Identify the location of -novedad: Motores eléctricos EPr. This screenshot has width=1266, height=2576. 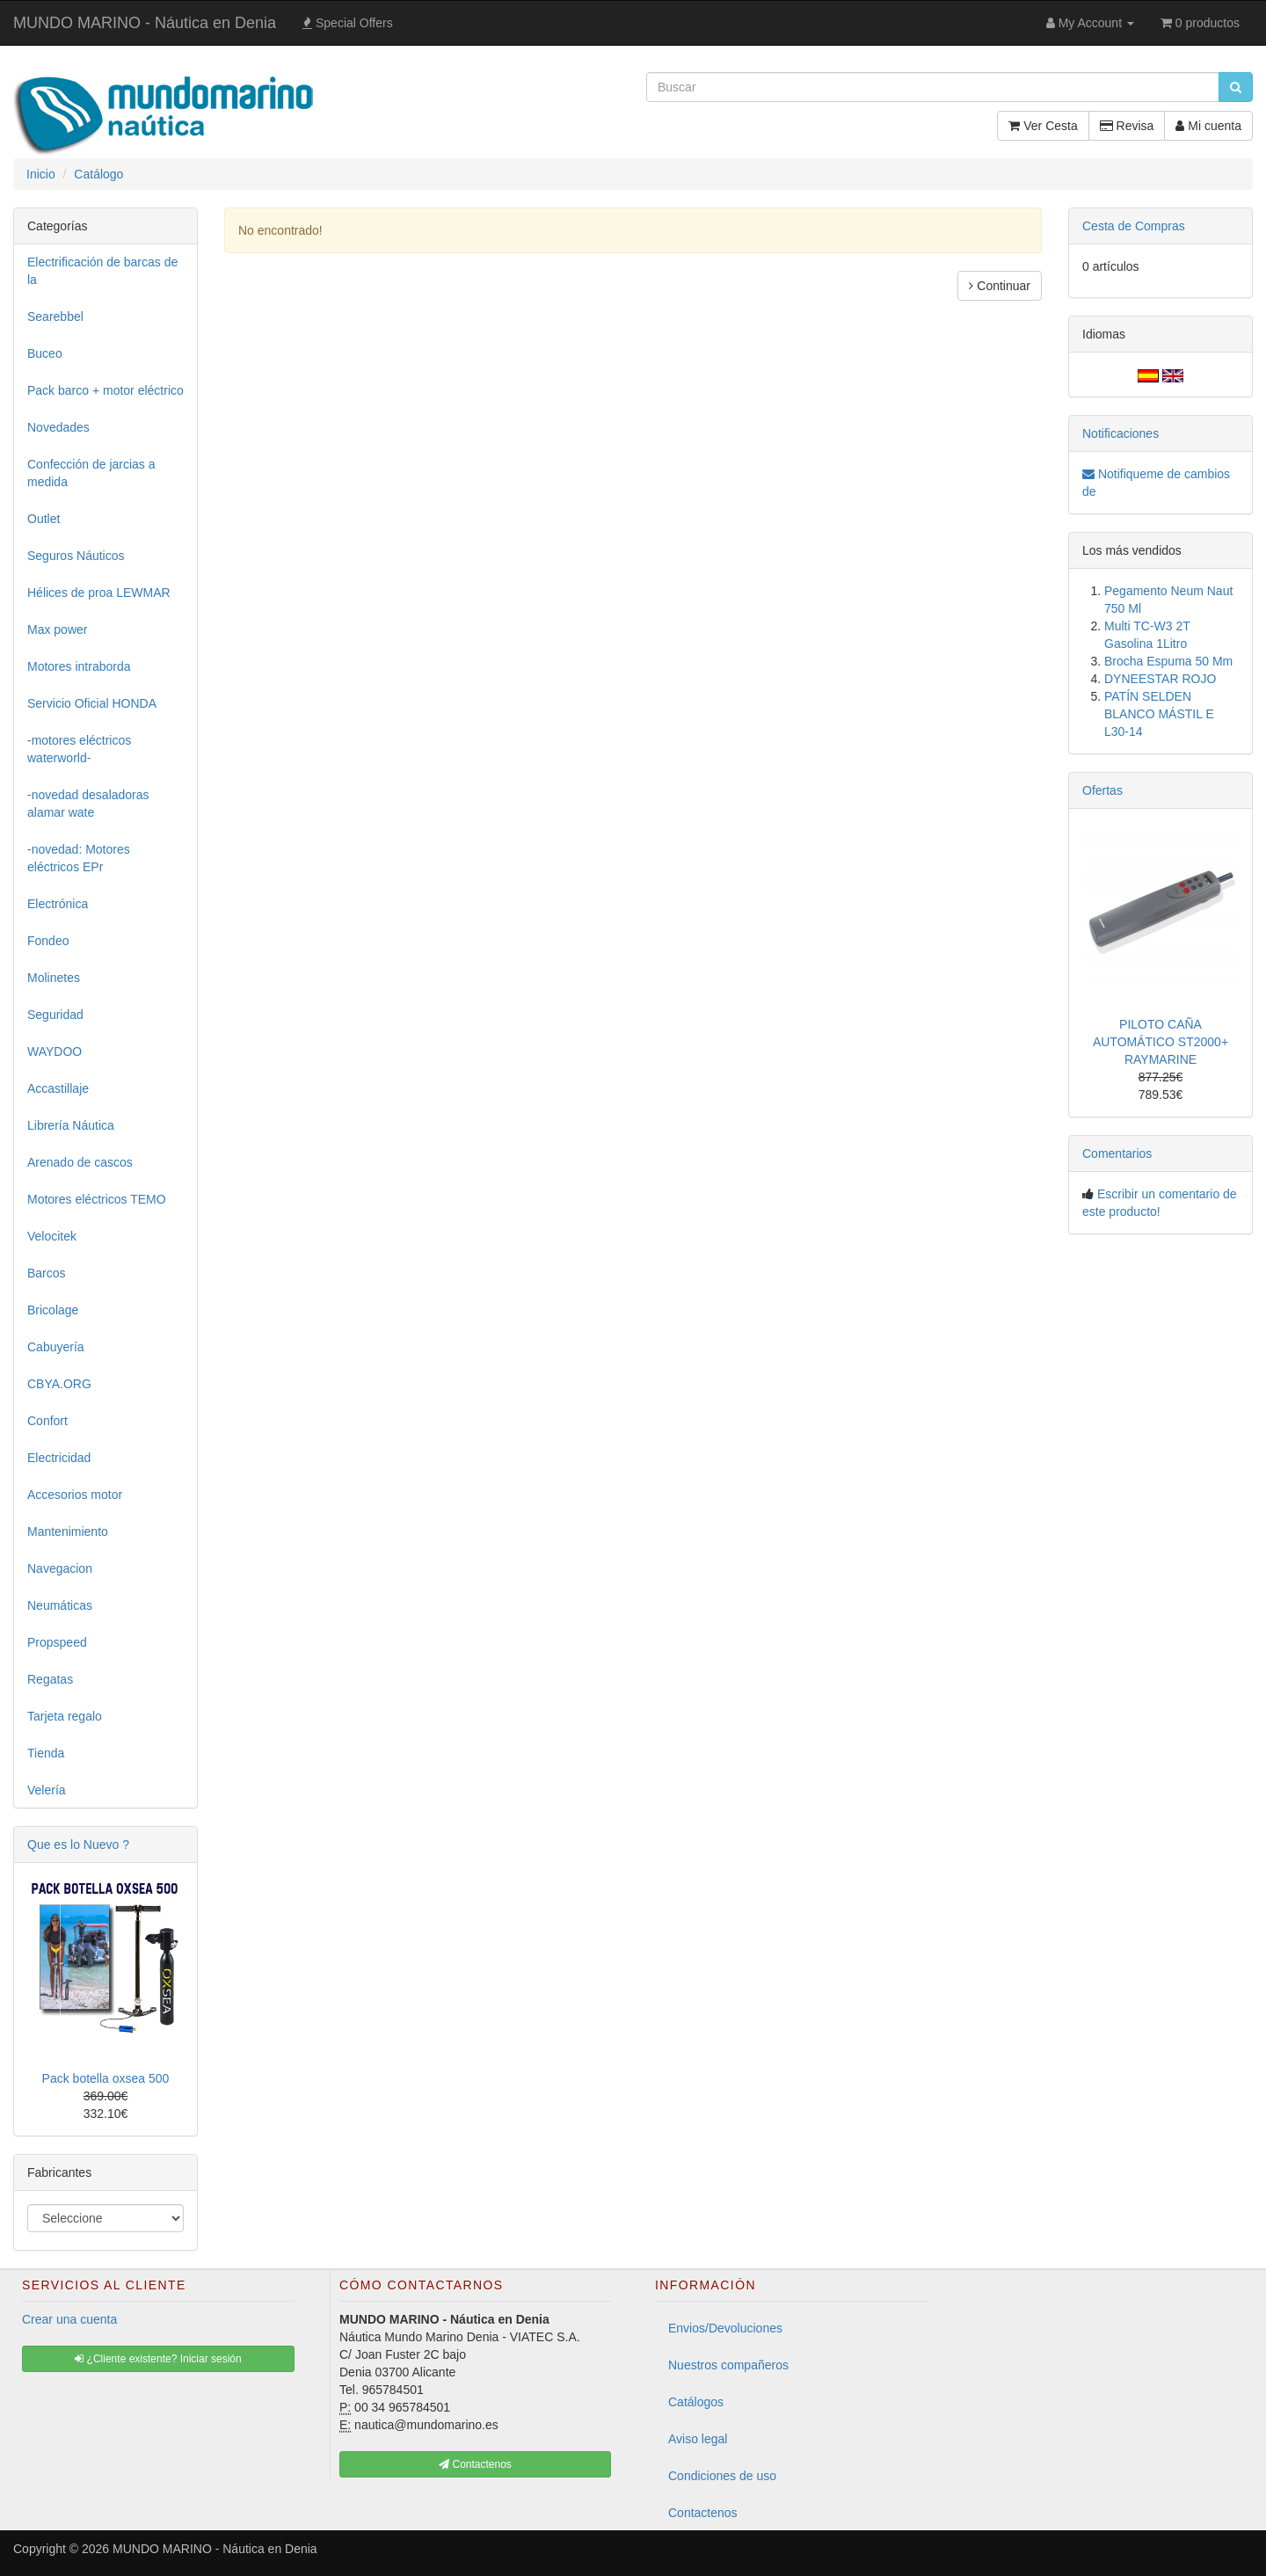
(78, 858).